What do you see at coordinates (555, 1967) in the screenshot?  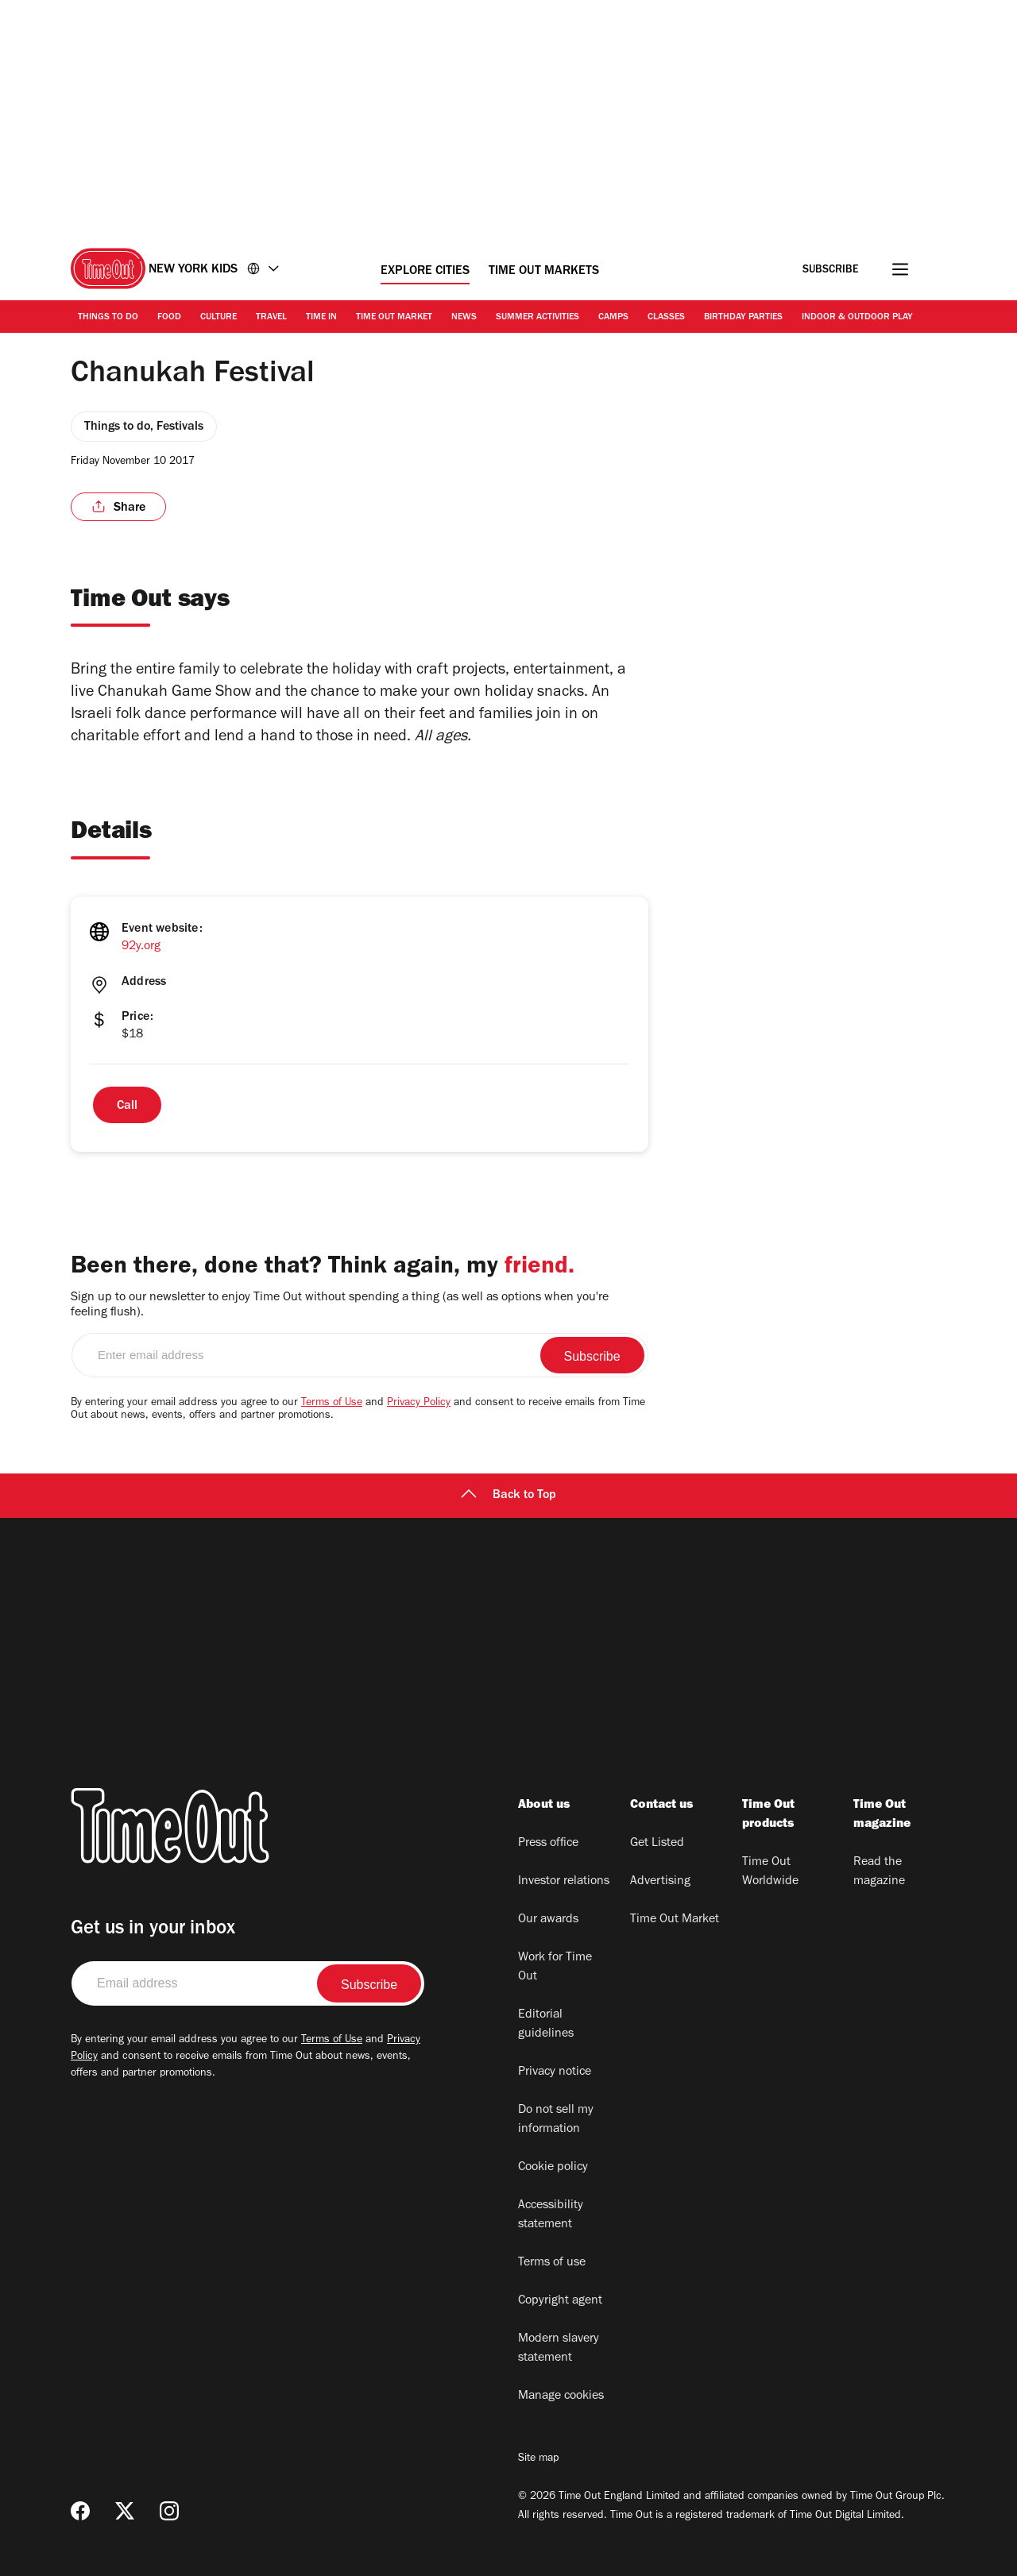 I see `Work for Time Out` at bounding box center [555, 1967].